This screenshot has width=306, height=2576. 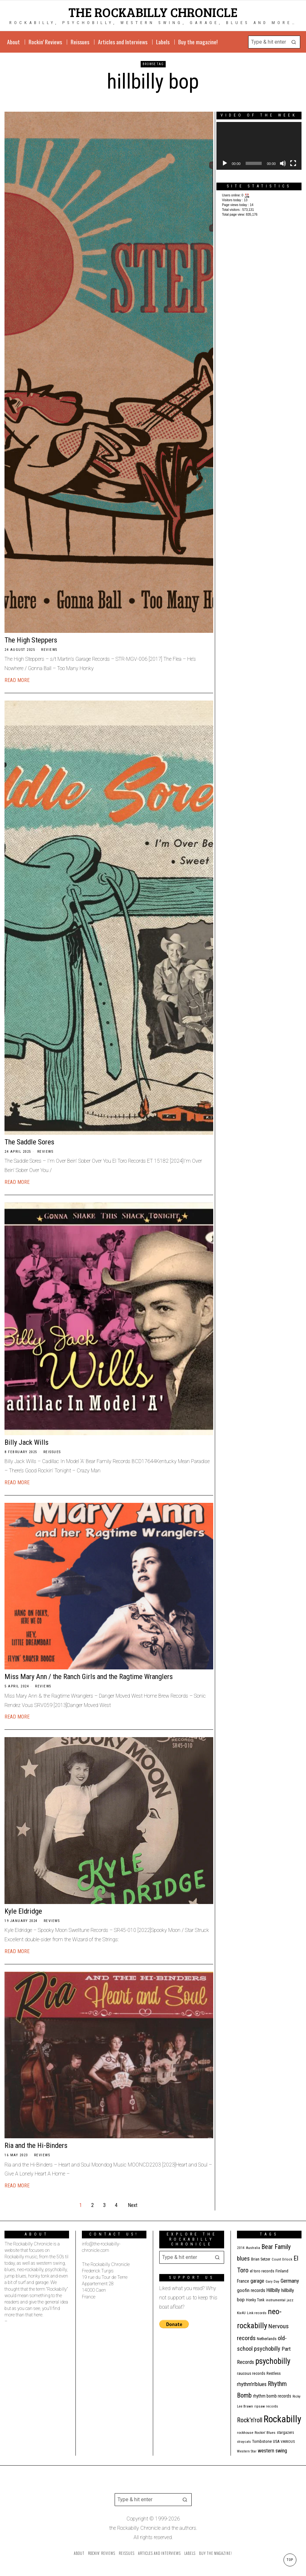 What do you see at coordinates (255, 2300) in the screenshot?
I see `Honky Tonk [Honky Tonk (12 items)]` at bounding box center [255, 2300].